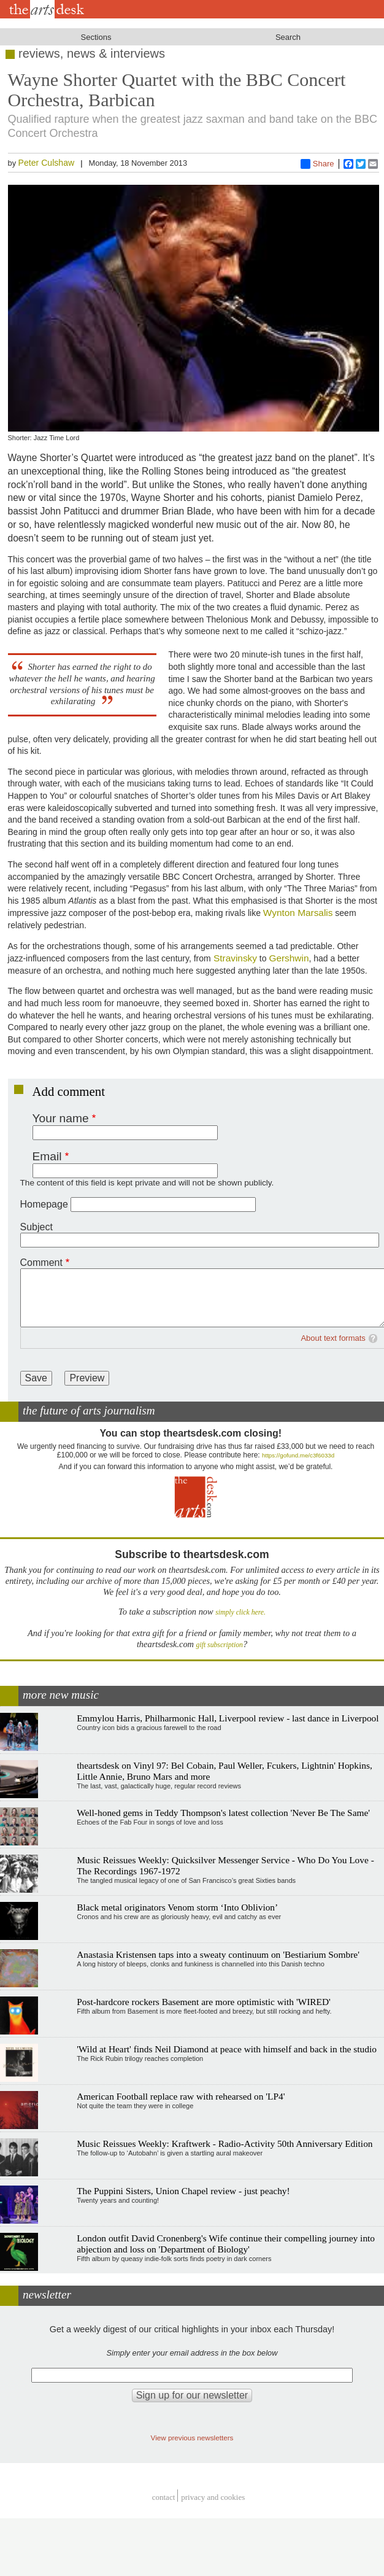 The image size is (384, 2576). Describe the element at coordinates (36, 1227) in the screenshot. I see `Subject` at that location.